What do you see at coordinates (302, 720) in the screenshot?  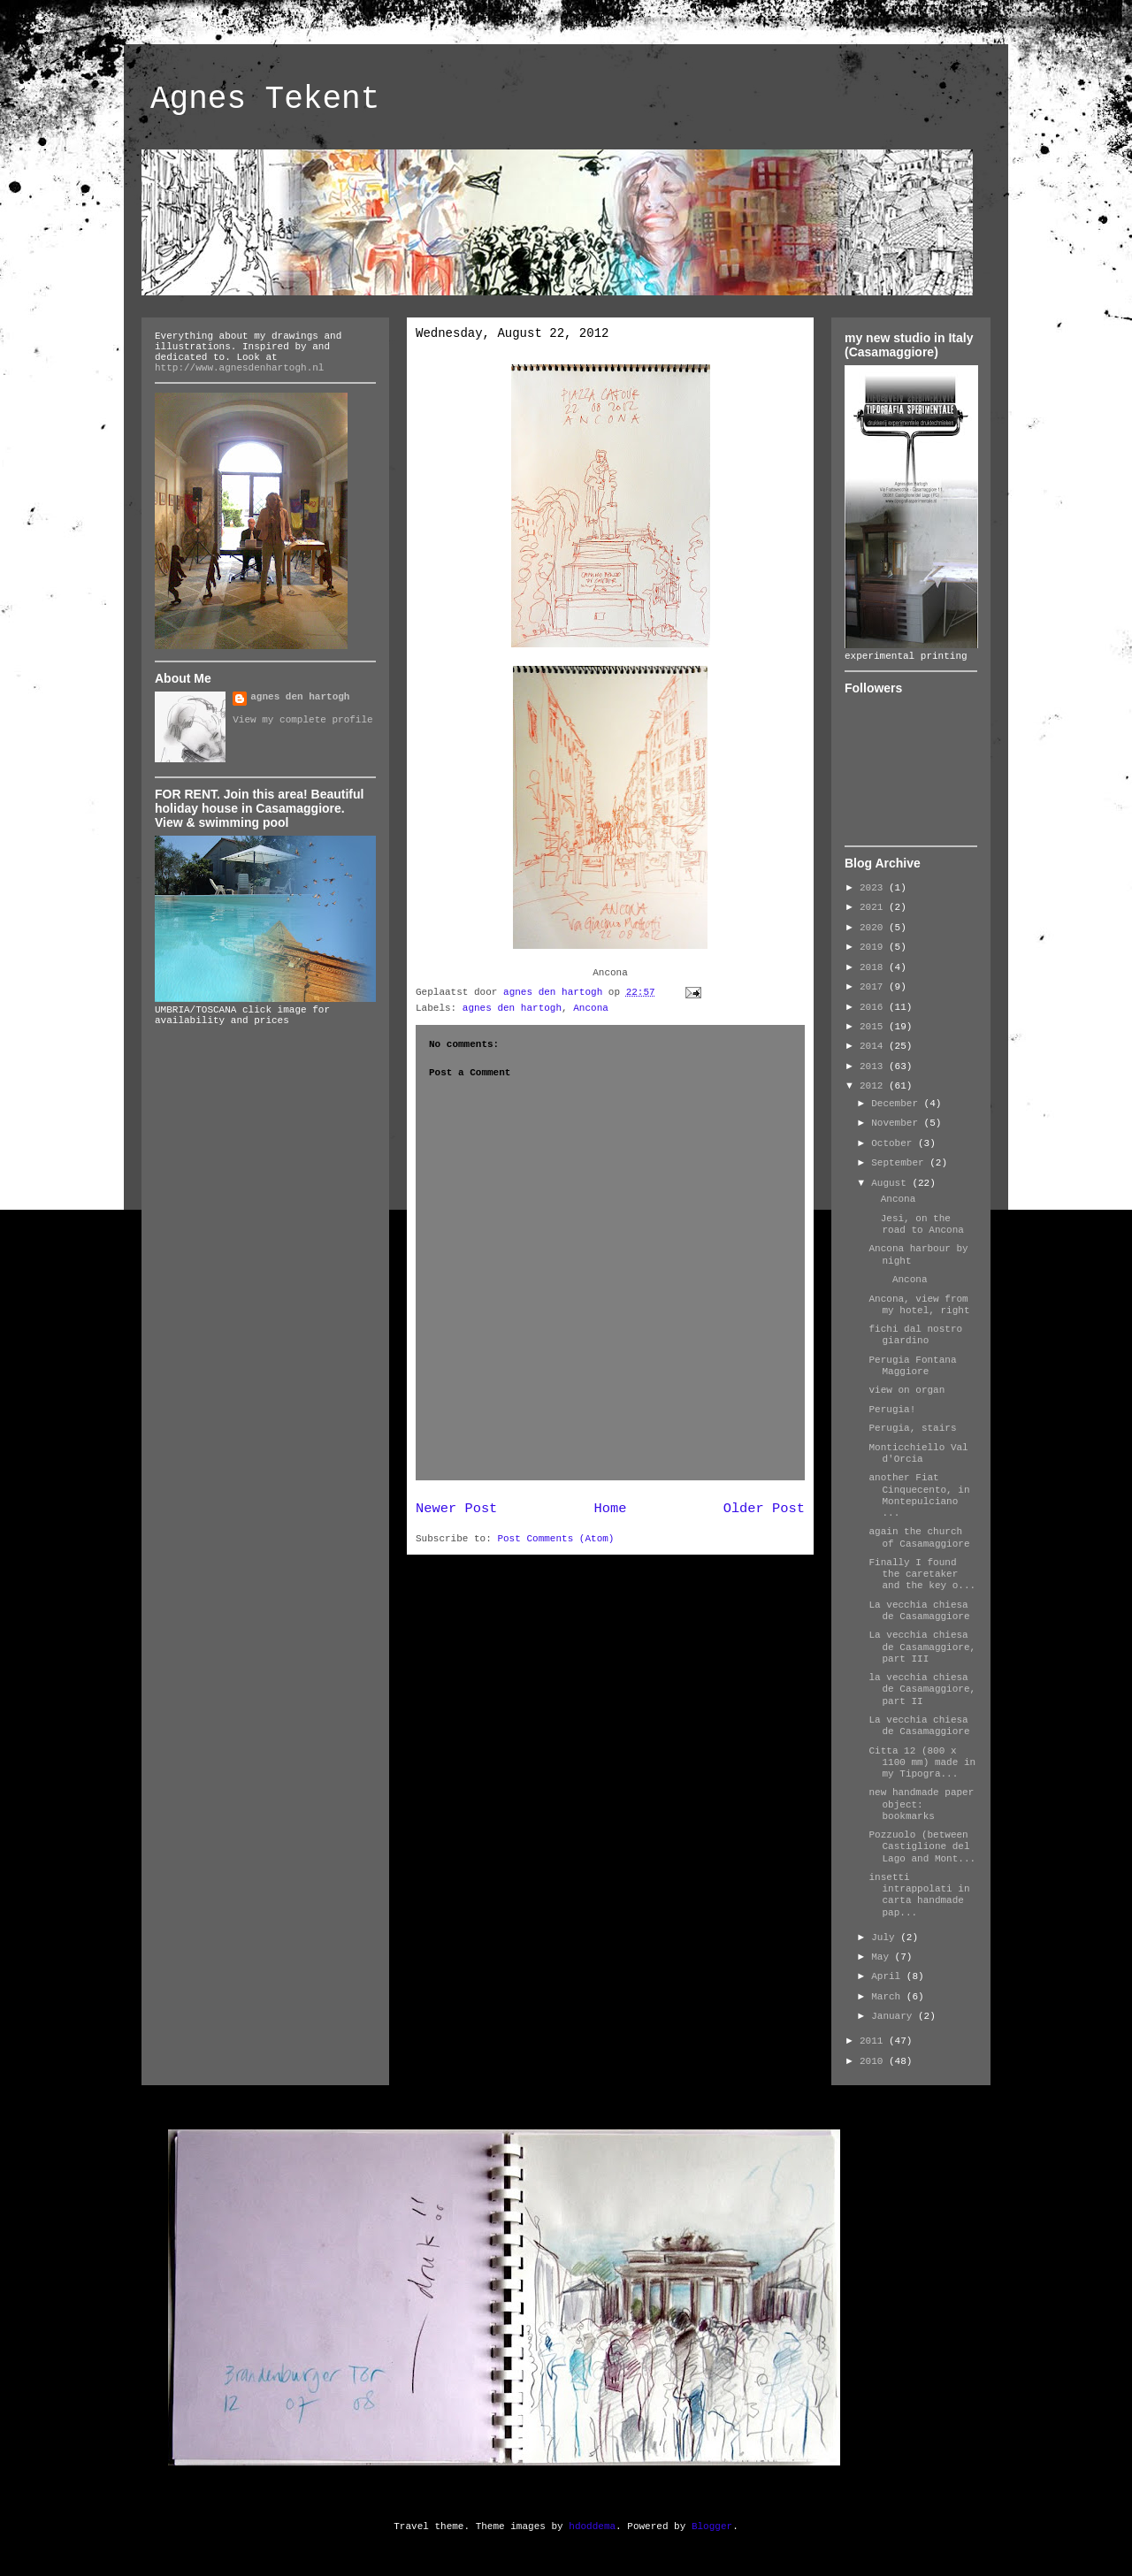 I see `View my complete profile` at bounding box center [302, 720].